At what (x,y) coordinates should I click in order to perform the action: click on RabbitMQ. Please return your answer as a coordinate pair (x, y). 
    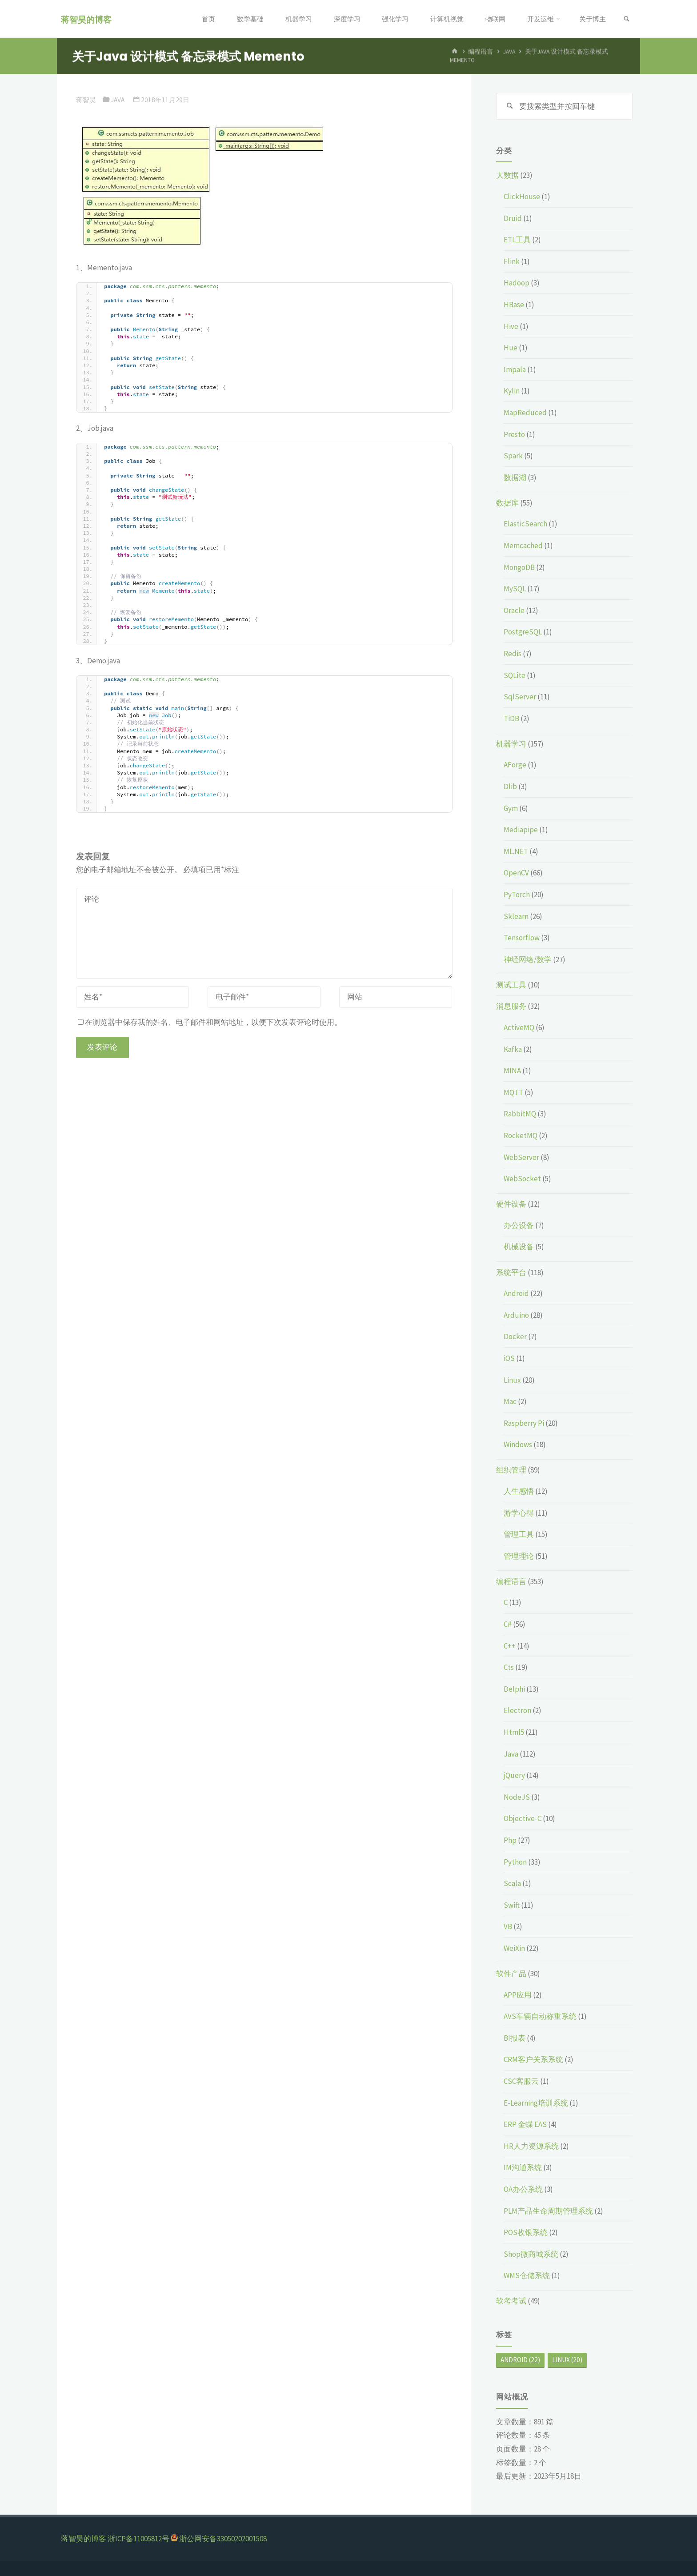
    Looking at the image, I should click on (520, 1114).